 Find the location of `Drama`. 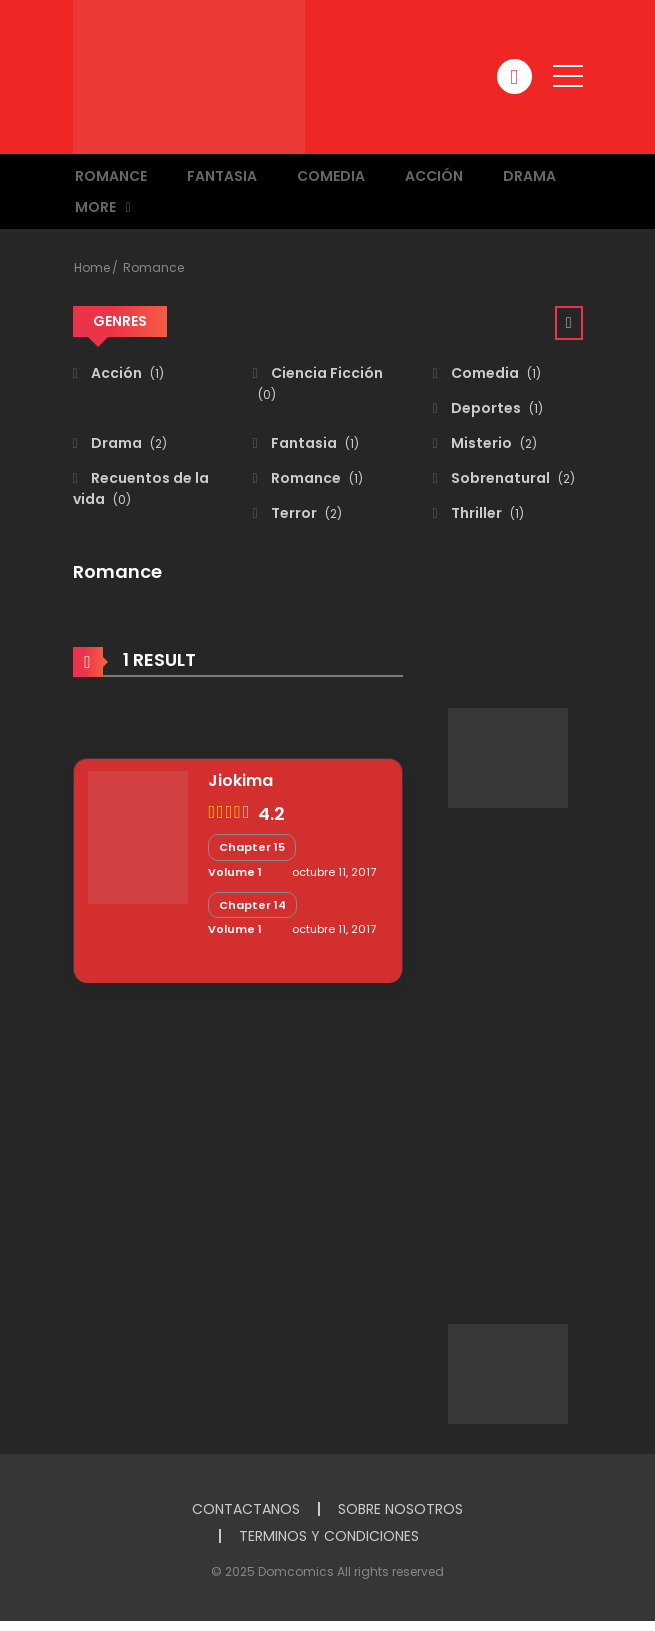

Drama is located at coordinates (529, 176).